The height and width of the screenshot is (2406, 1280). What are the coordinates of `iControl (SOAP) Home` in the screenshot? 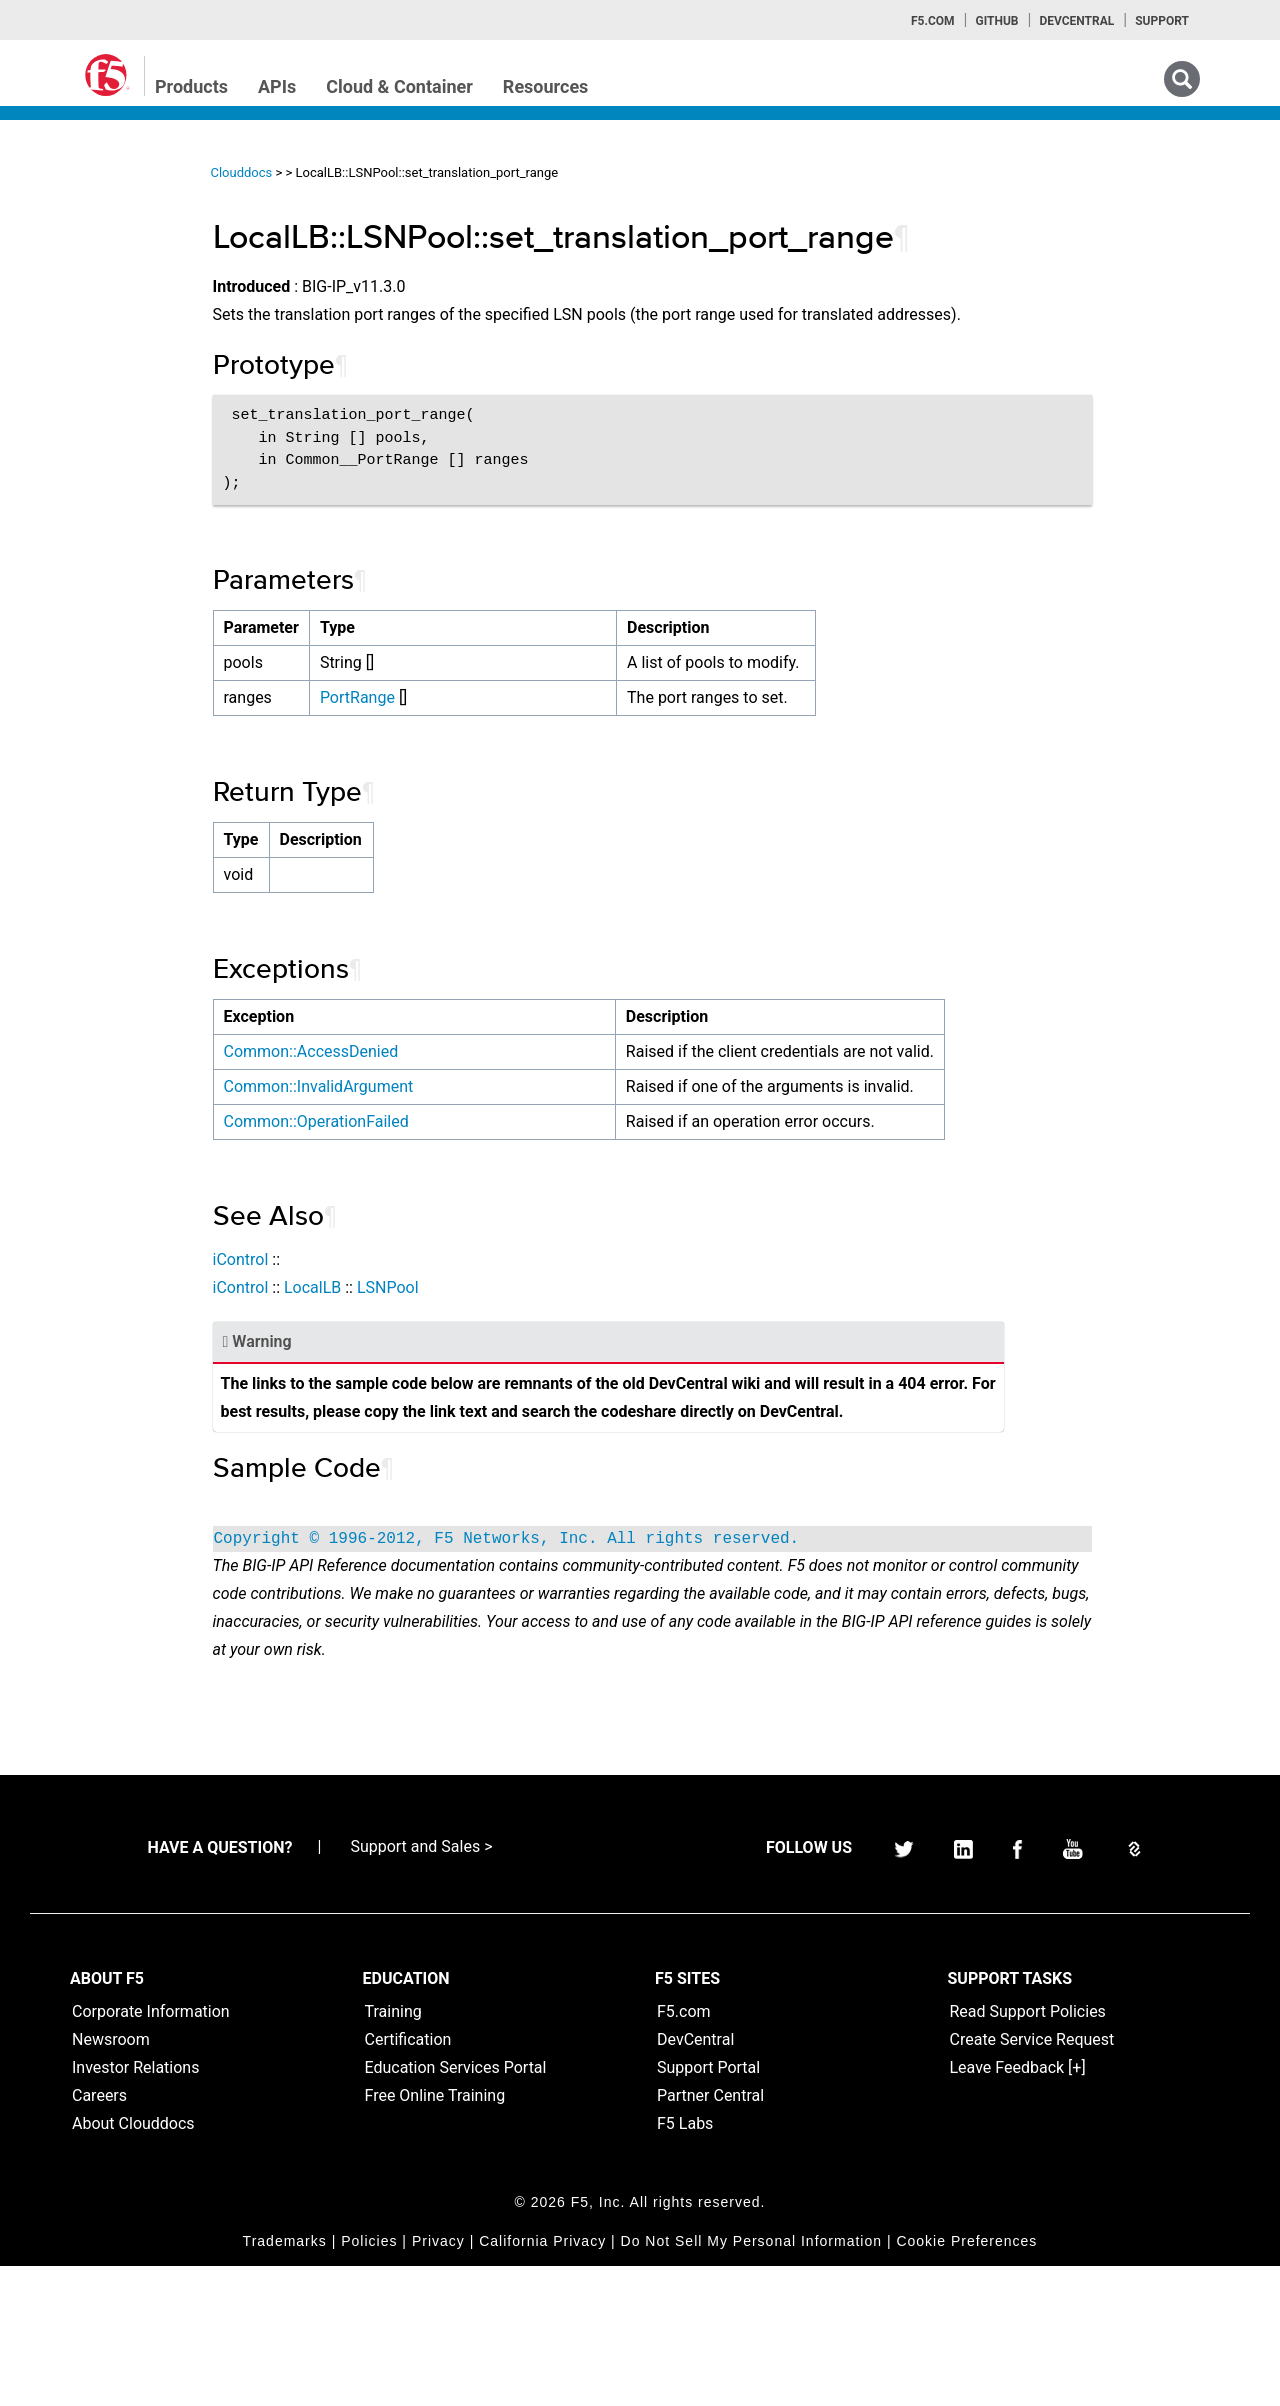 It's located at (111, 303).